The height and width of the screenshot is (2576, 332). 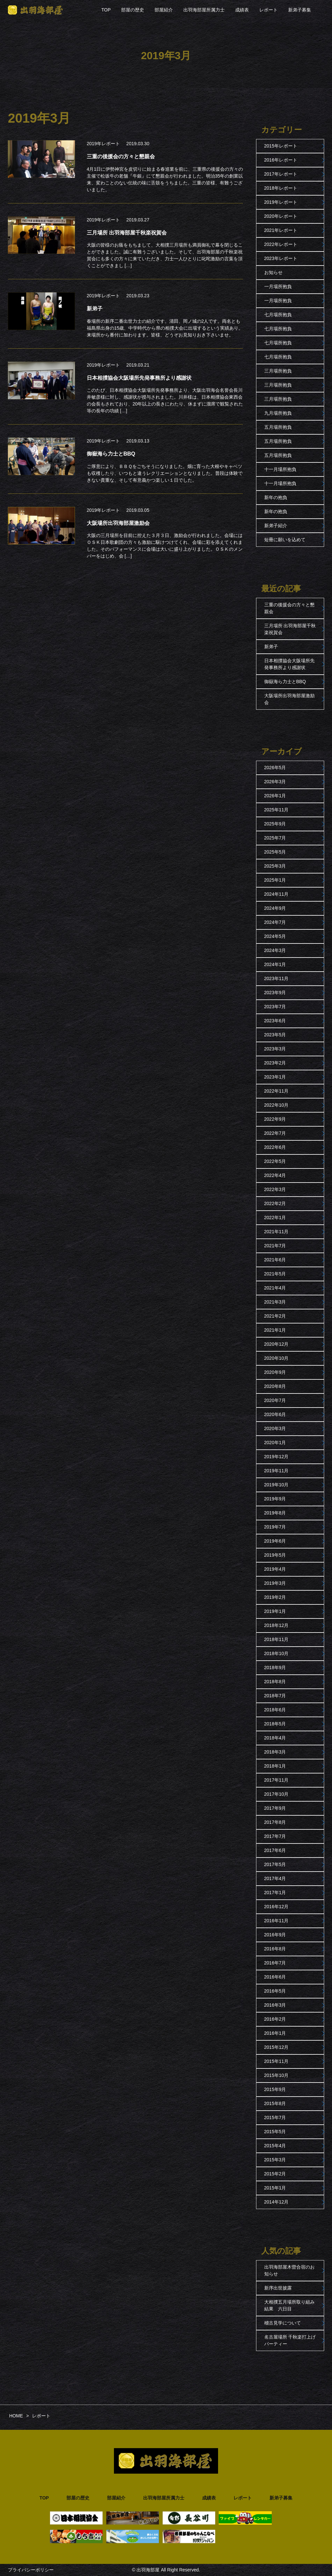 I want to click on 2021年5月, so click(x=275, y=1273).